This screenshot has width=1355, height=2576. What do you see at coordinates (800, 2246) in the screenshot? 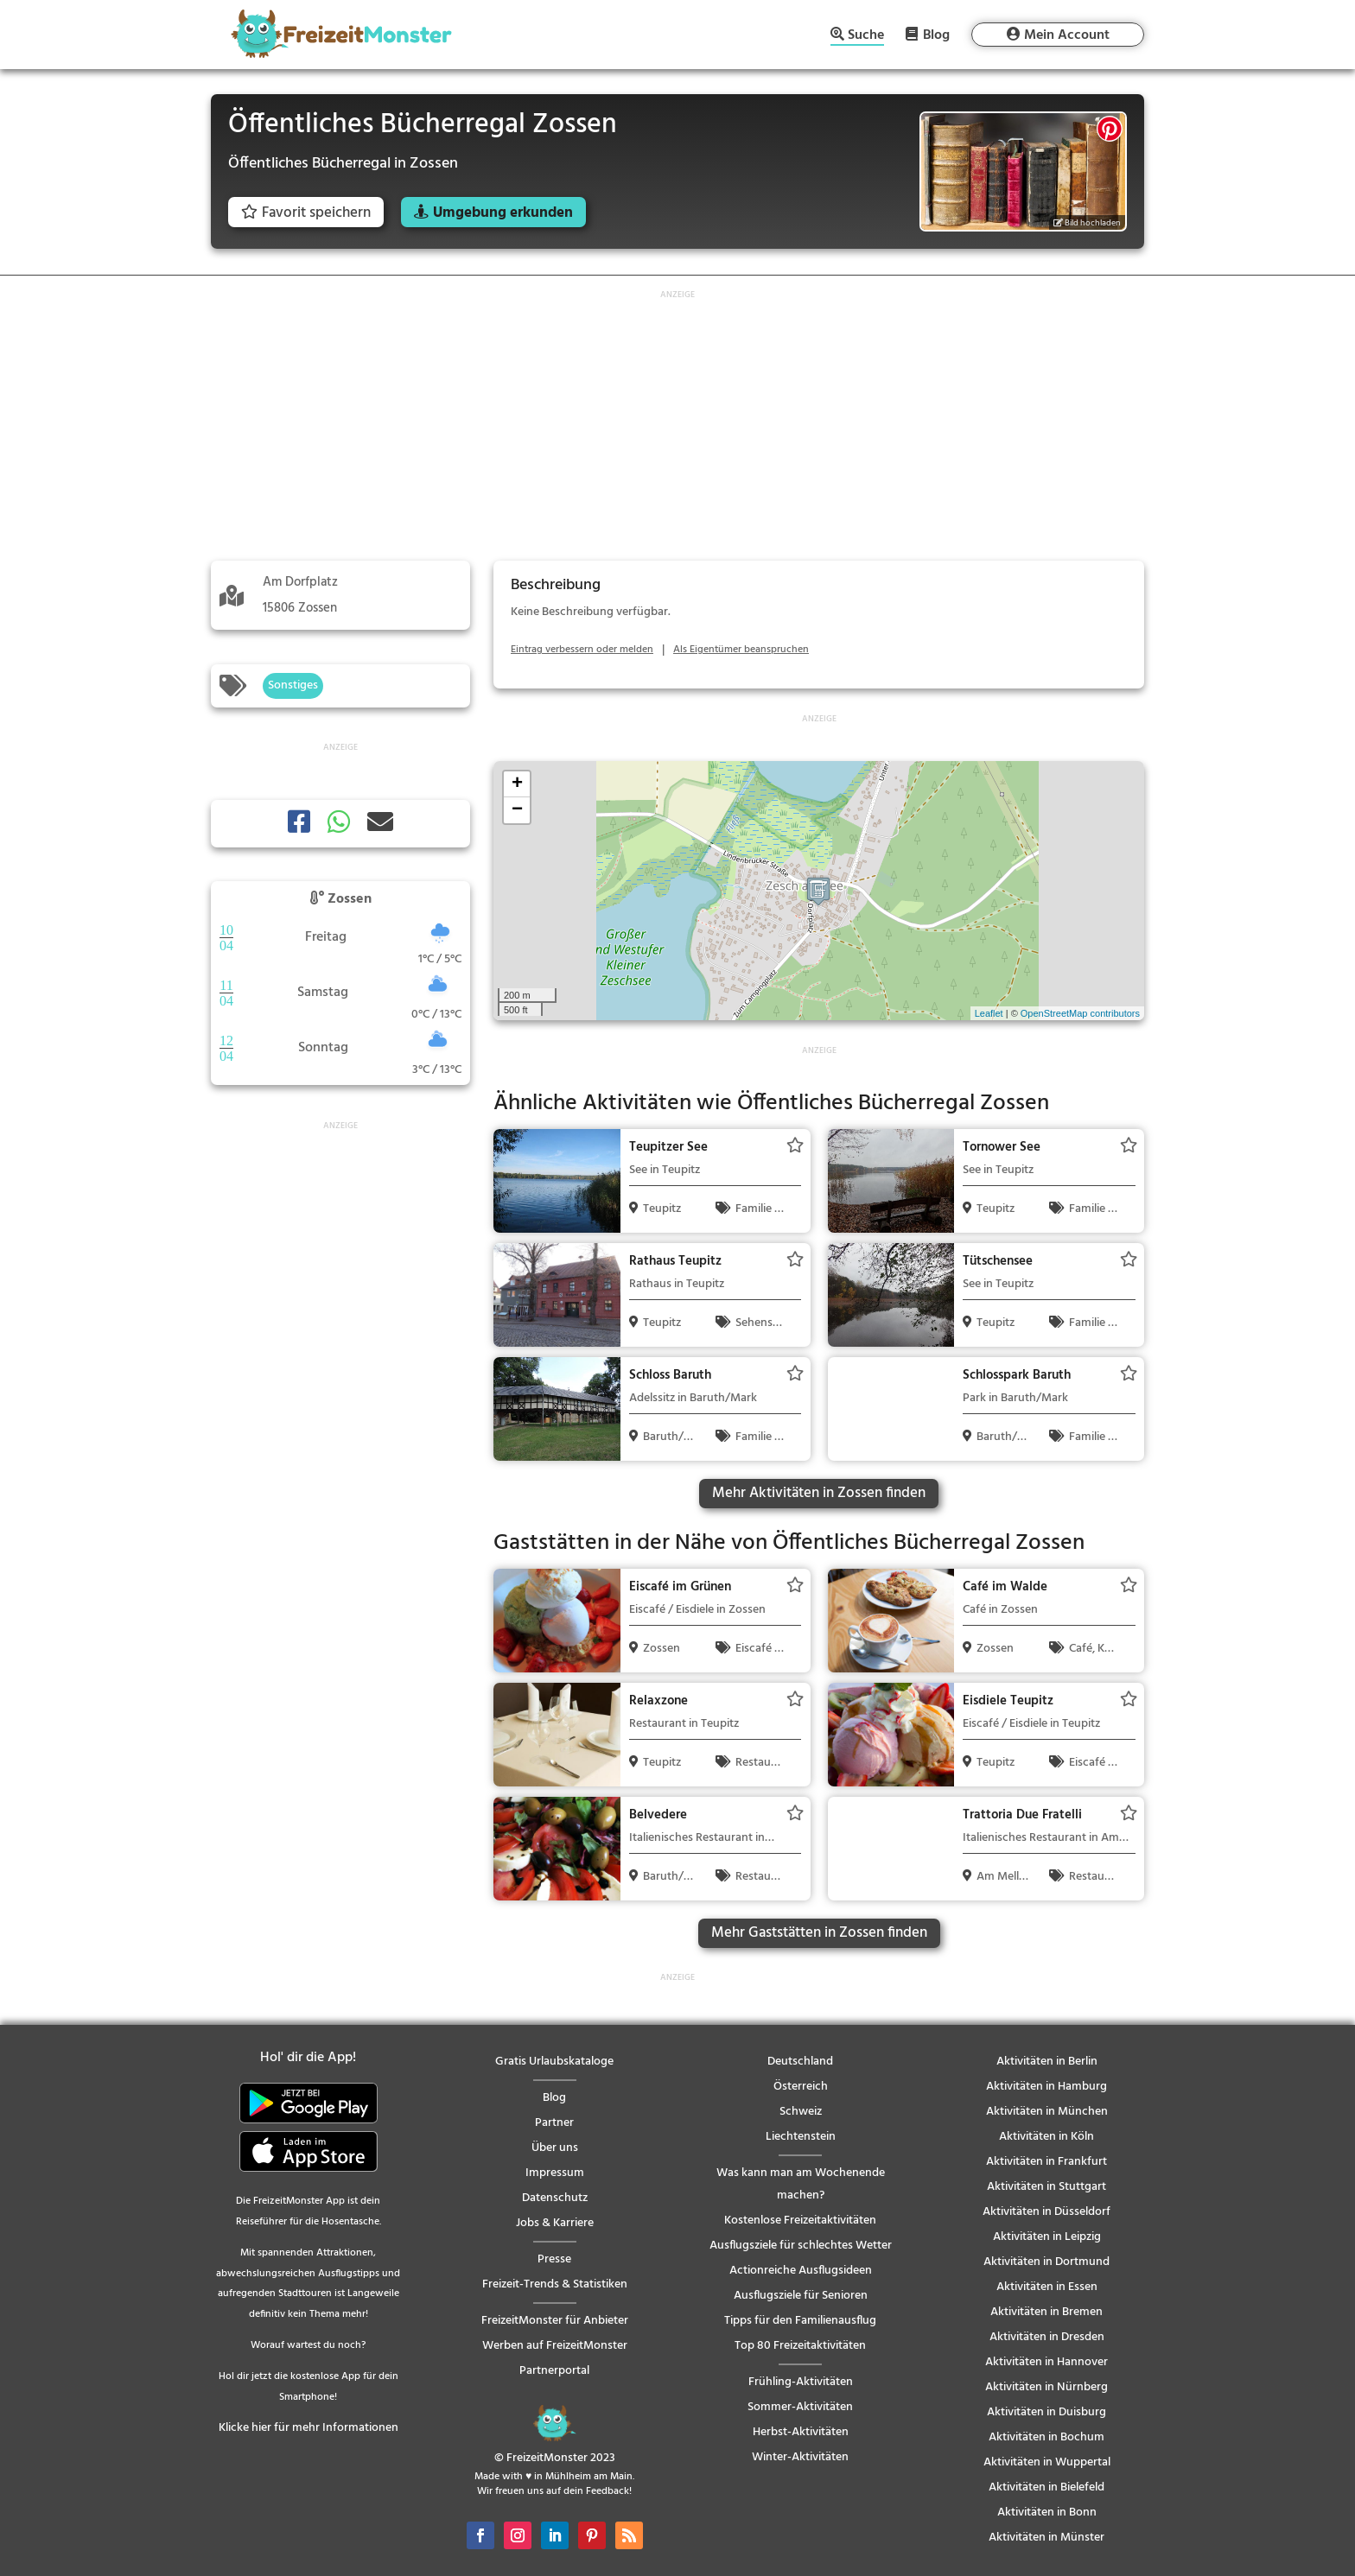
I see `Ausflugsziele für schlechtes Wetter` at bounding box center [800, 2246].